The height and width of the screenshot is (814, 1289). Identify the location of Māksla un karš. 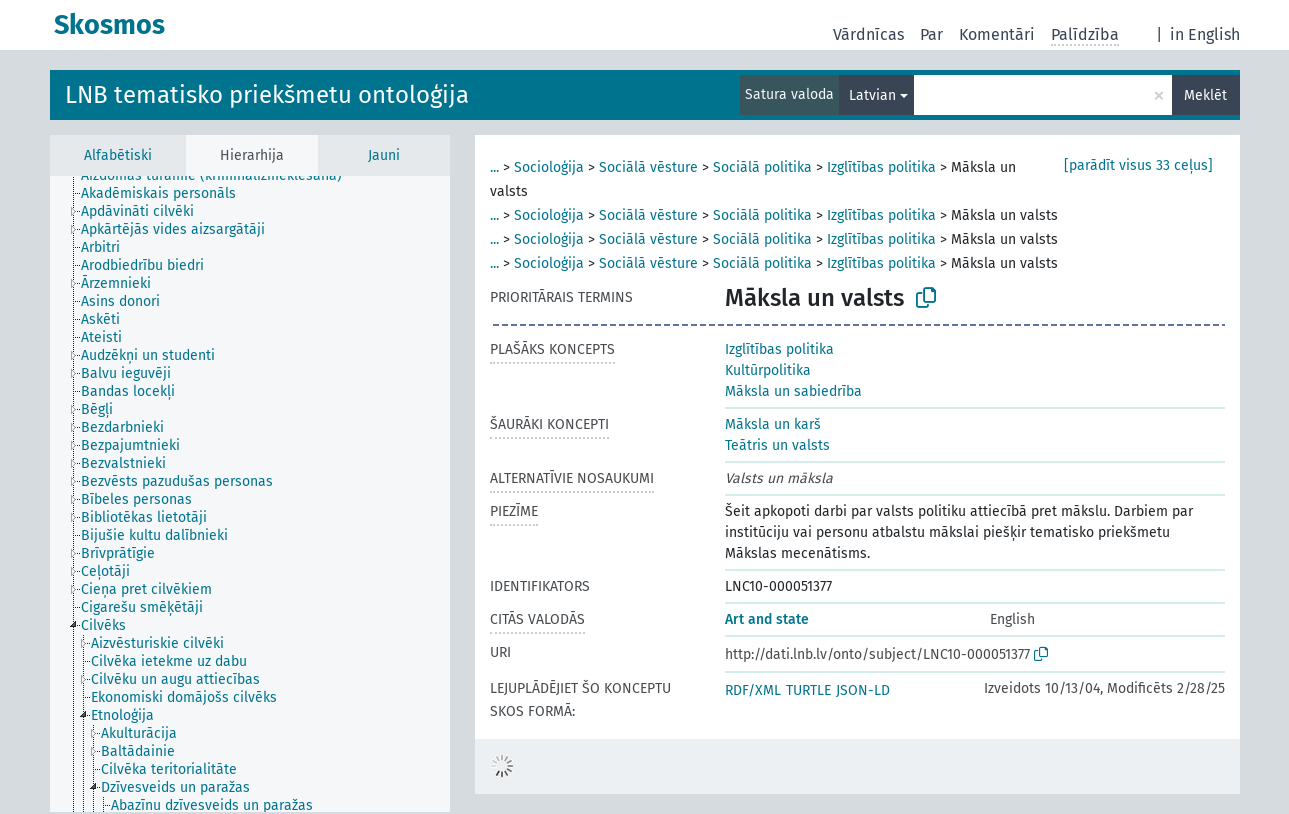
(773, 424).